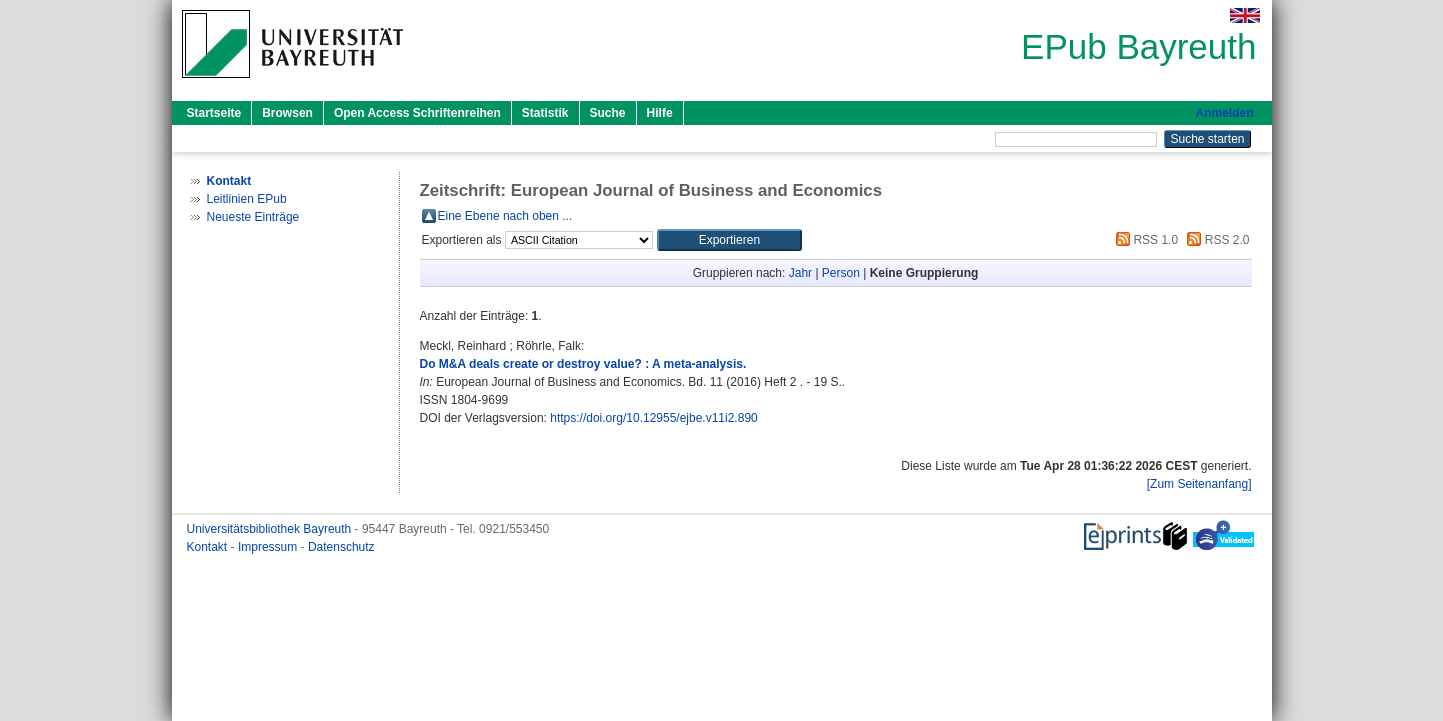 This screenshot has width=1443, height=721. I want to click on [Zum Seitenanfang], so click(1199, 484).